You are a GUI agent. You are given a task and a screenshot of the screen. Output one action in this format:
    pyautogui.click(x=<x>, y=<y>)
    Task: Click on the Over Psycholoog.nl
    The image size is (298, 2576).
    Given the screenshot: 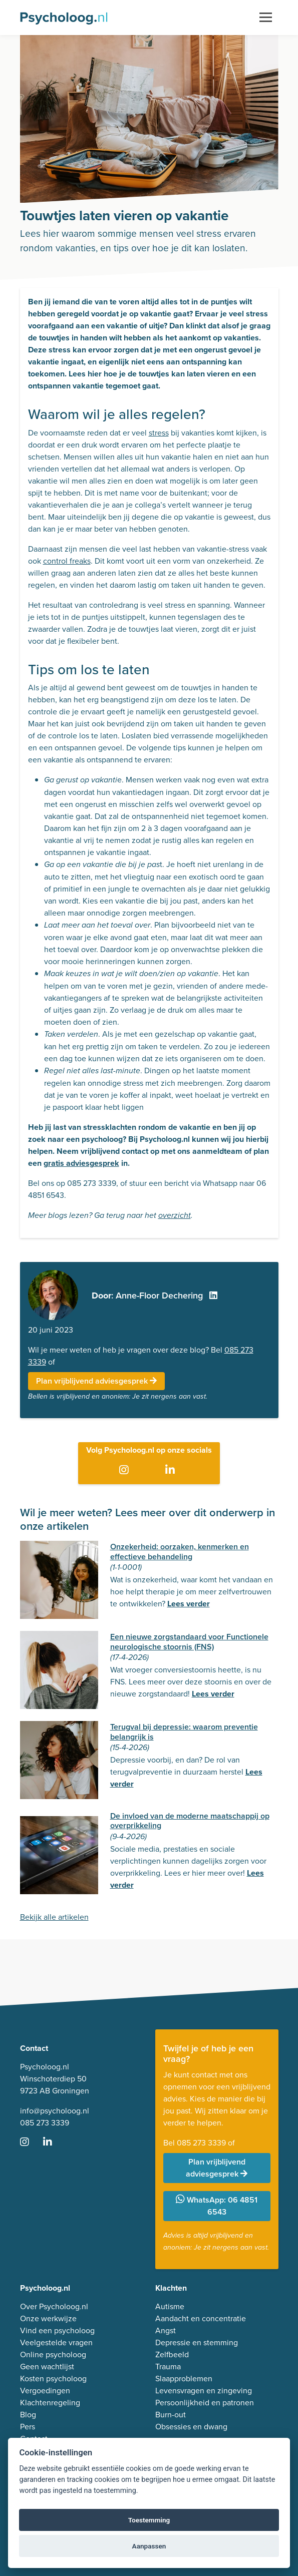 What is the action you would take?
    pyautogui.click(x=54, y=2306)
    